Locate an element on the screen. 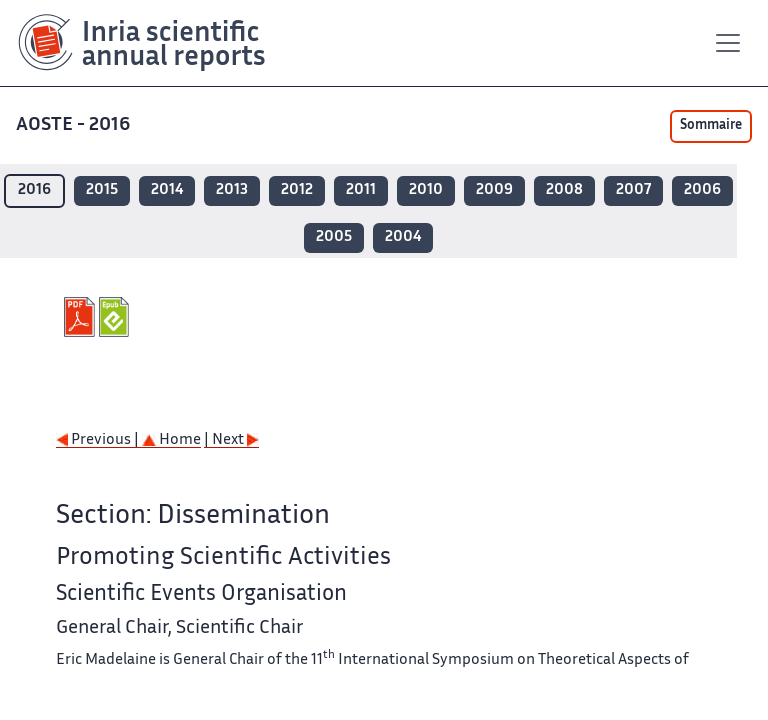  2004 is located at coordinates (403, 237).